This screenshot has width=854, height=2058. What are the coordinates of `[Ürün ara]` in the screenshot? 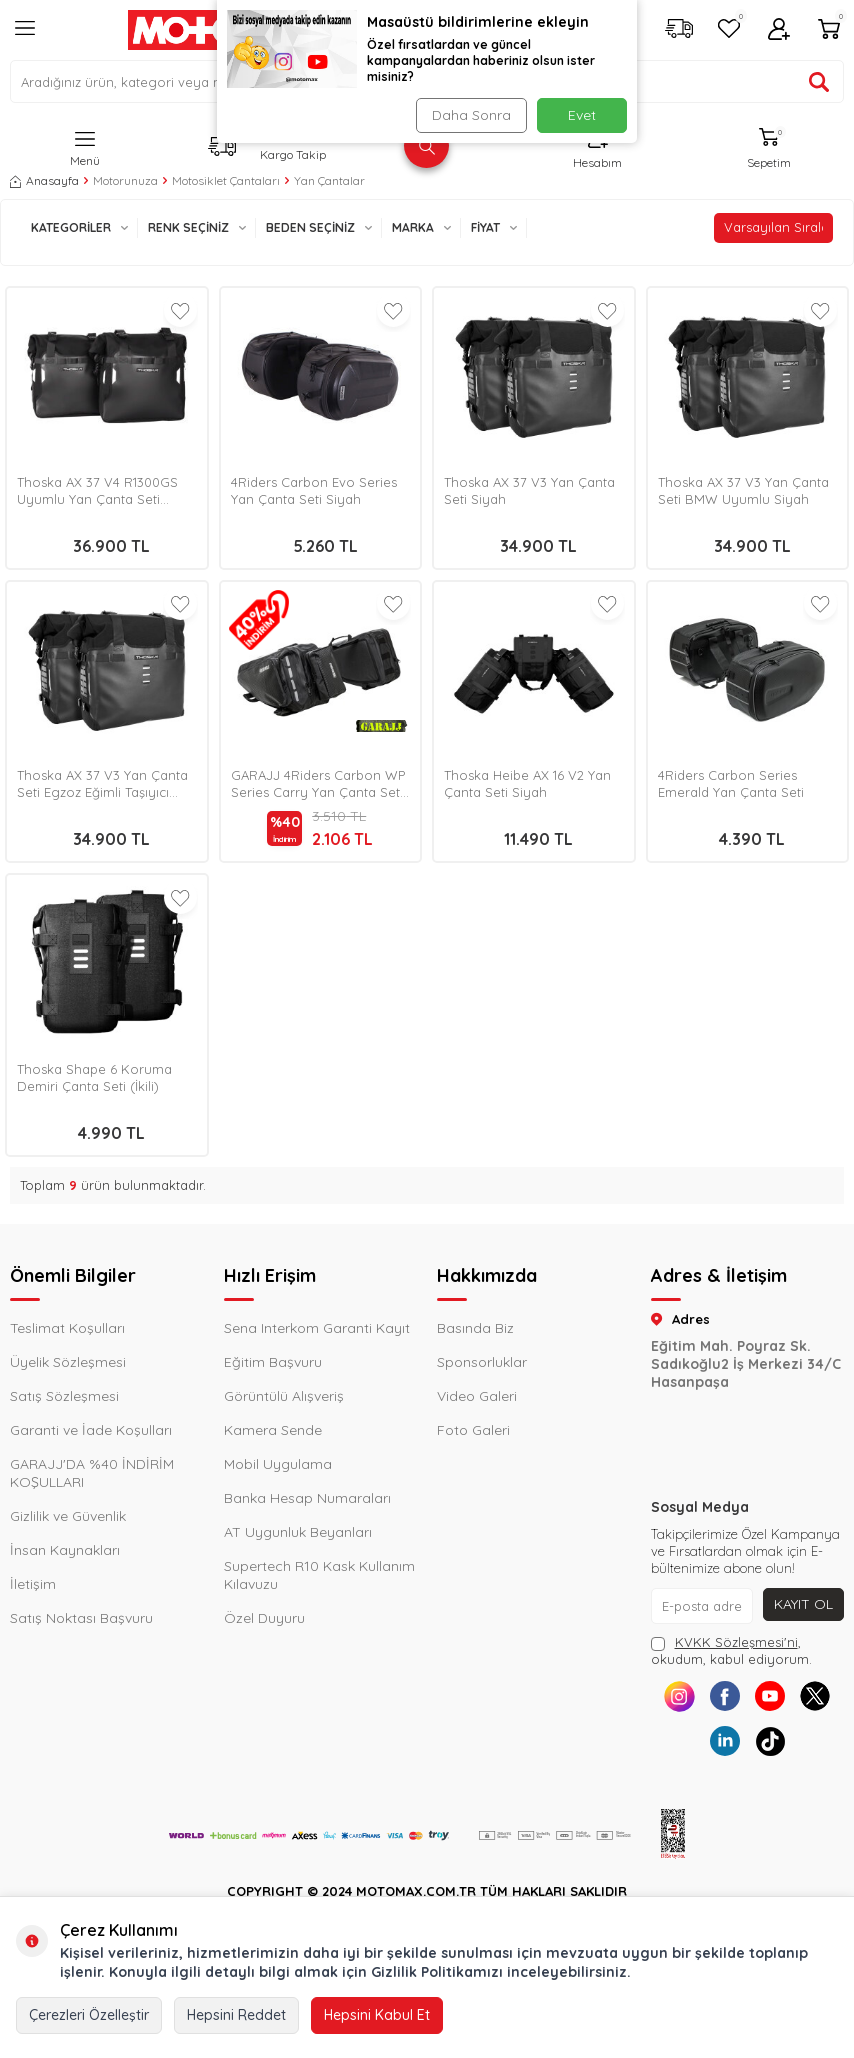 It's located at (819, 82).